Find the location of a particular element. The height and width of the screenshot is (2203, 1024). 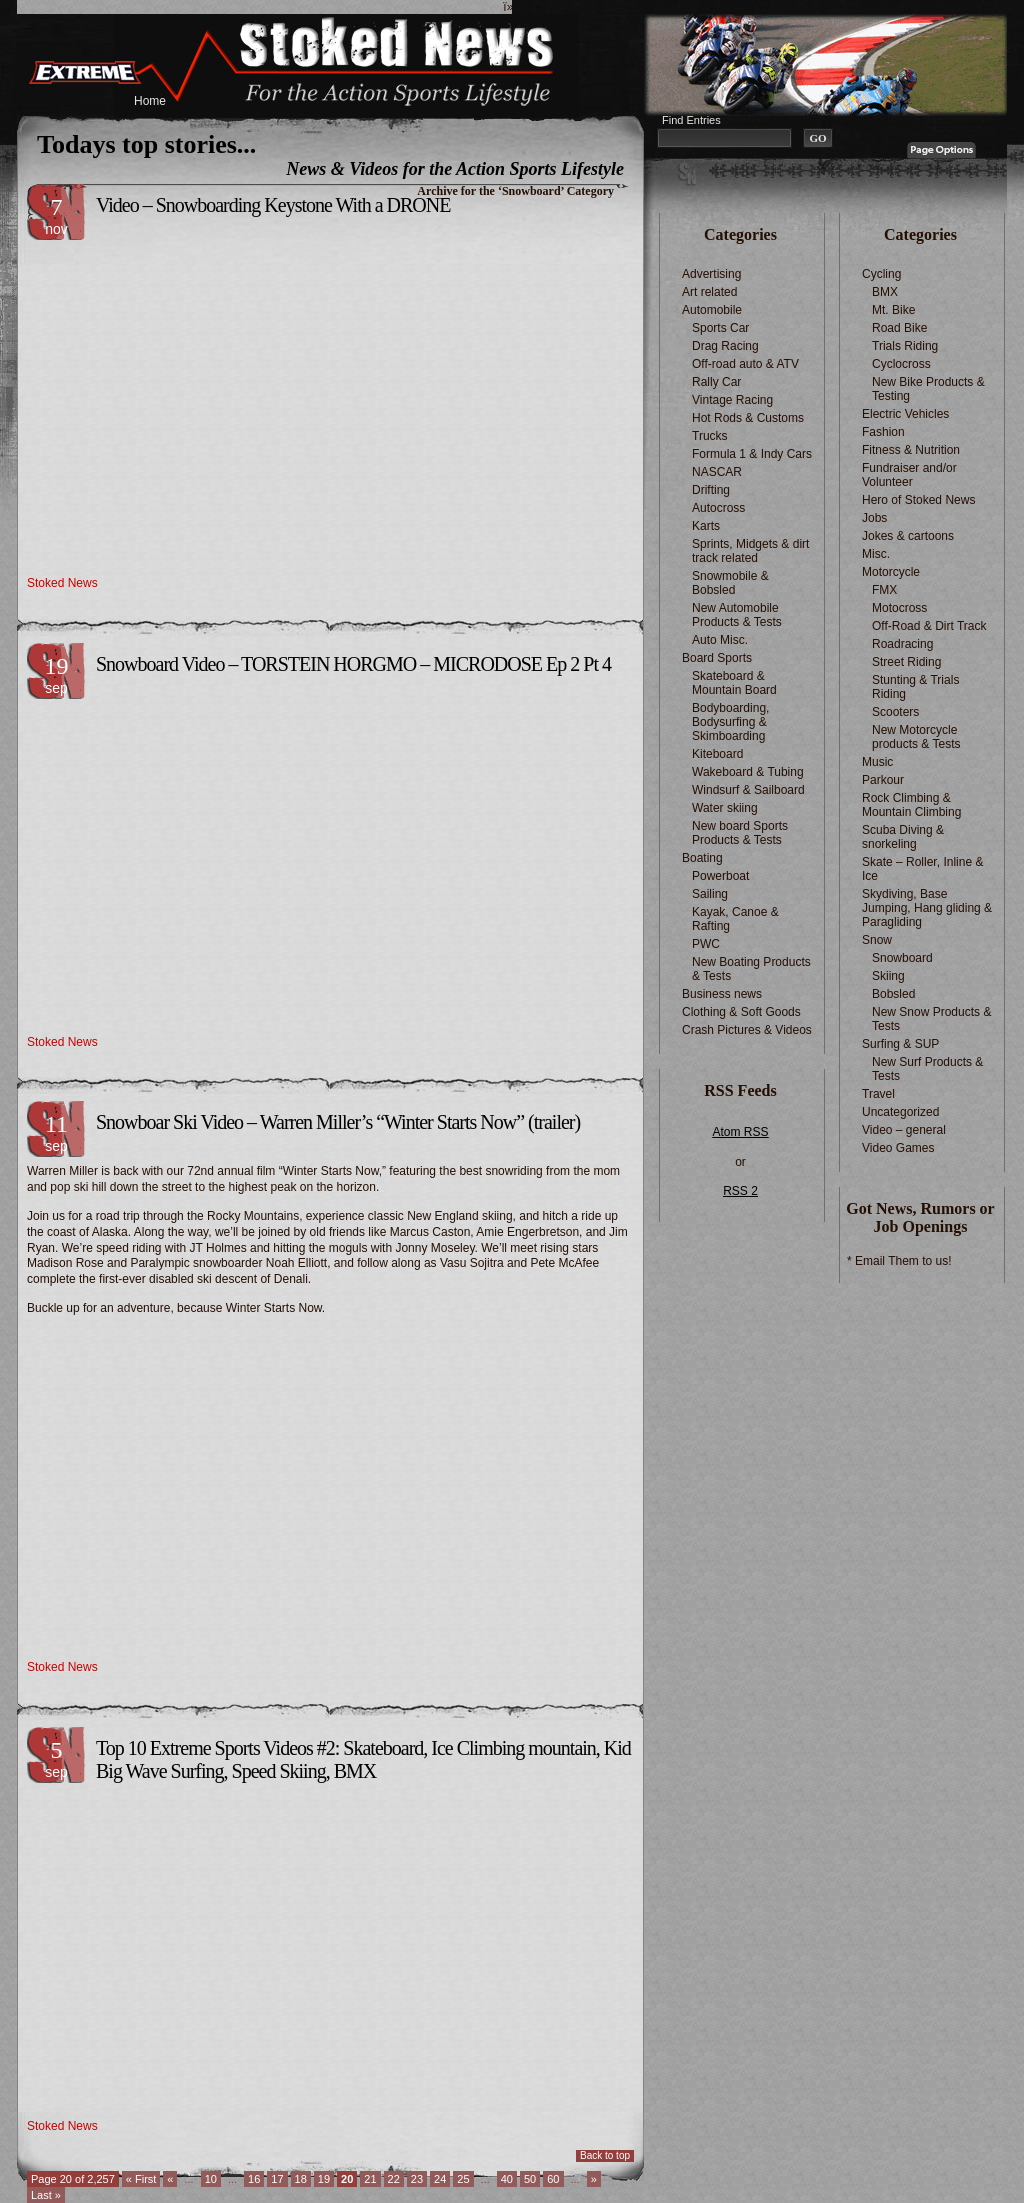

Off-Road & Dirt Track is located at coordinates (929, 626).